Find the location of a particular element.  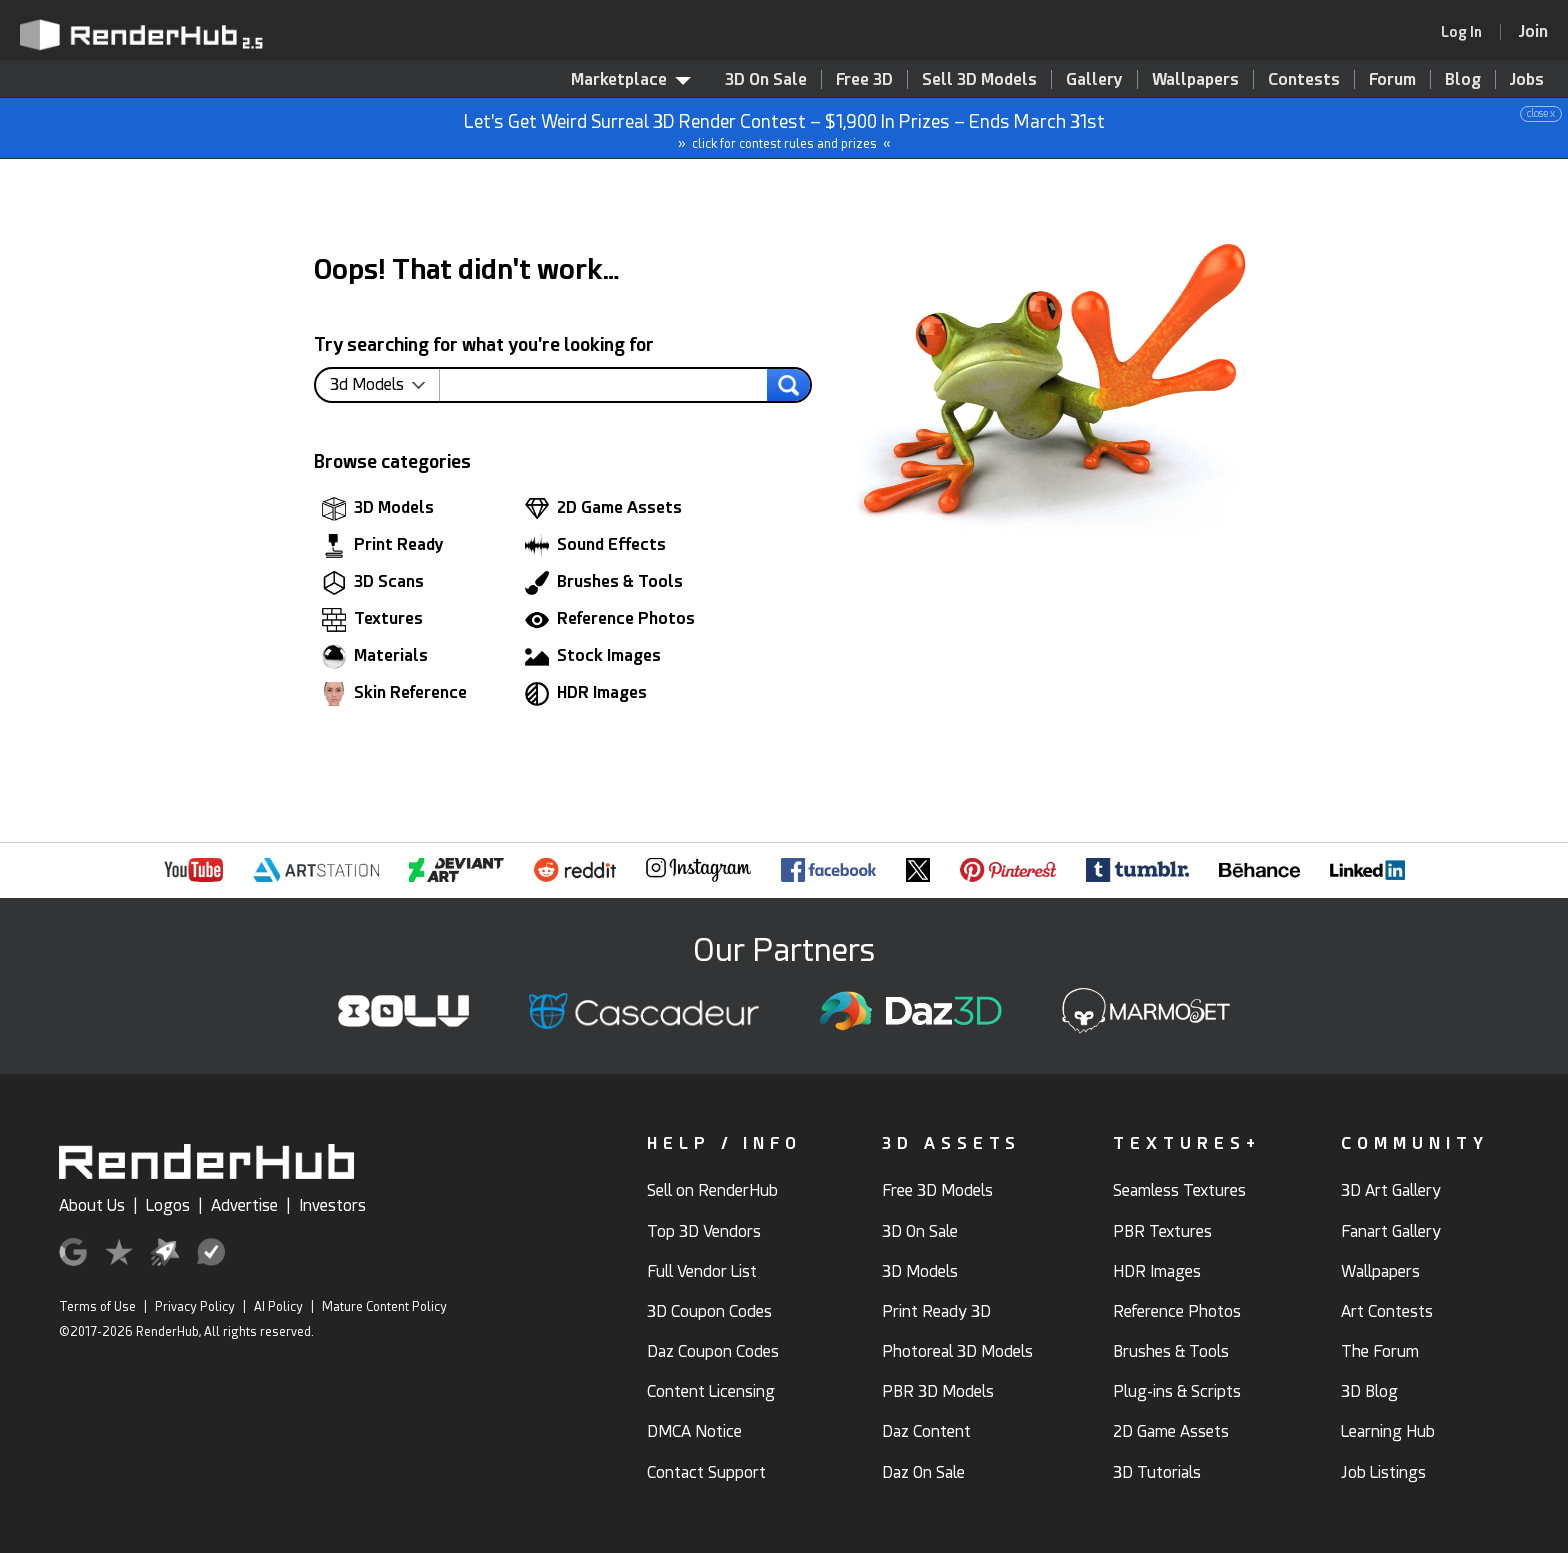

Logos is located at coordinates (168, 1205).